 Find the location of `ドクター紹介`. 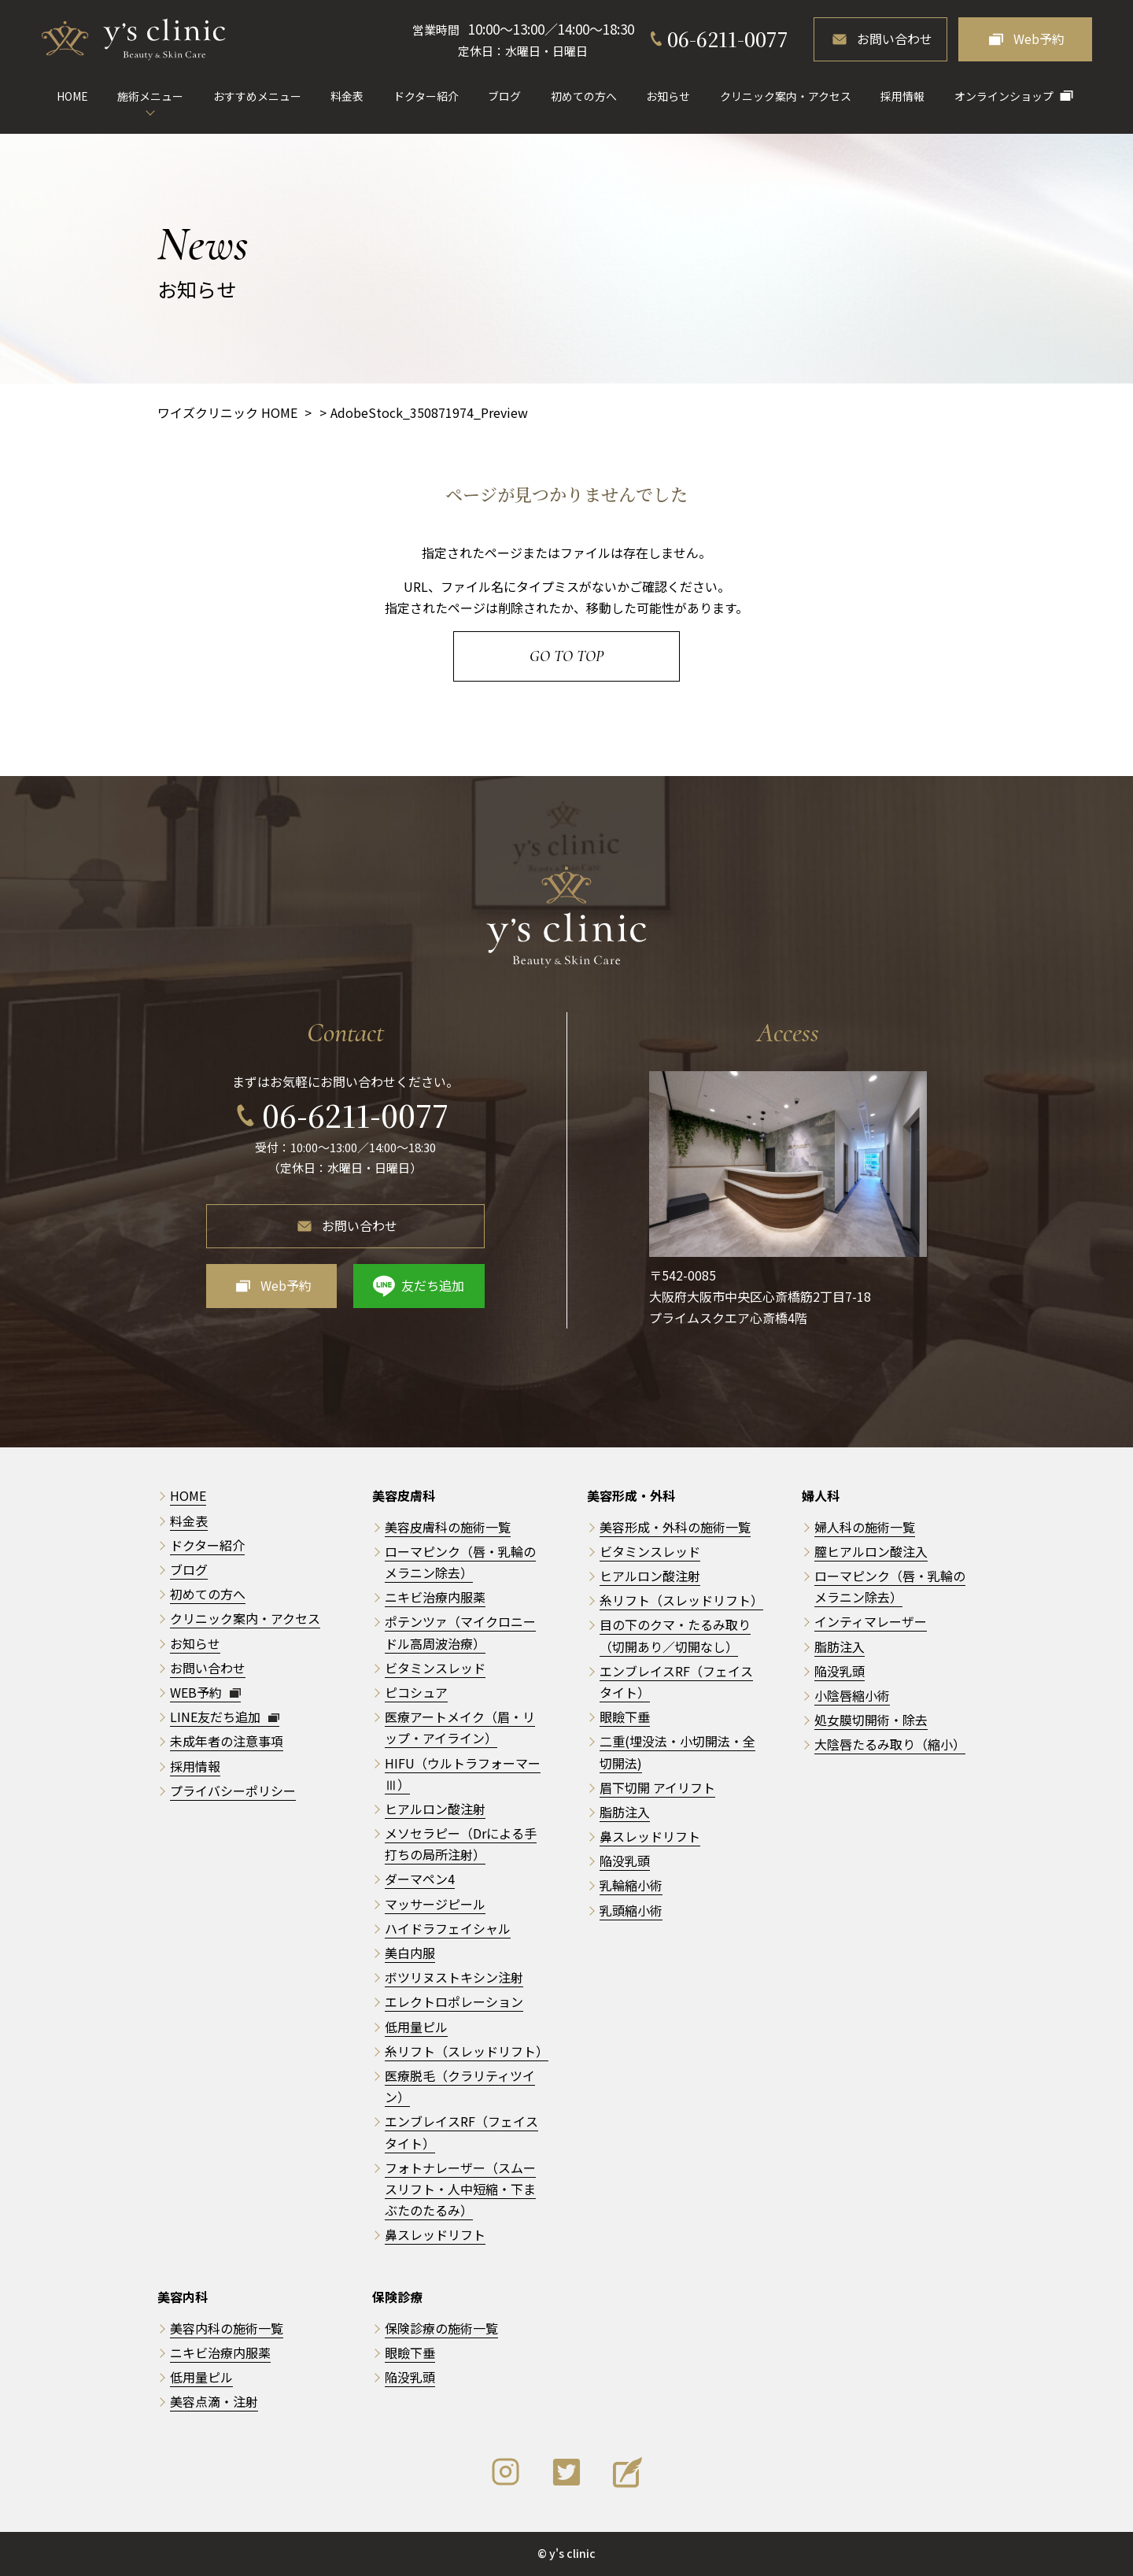

ドクター紹介 is located at coordinates (426, 96).